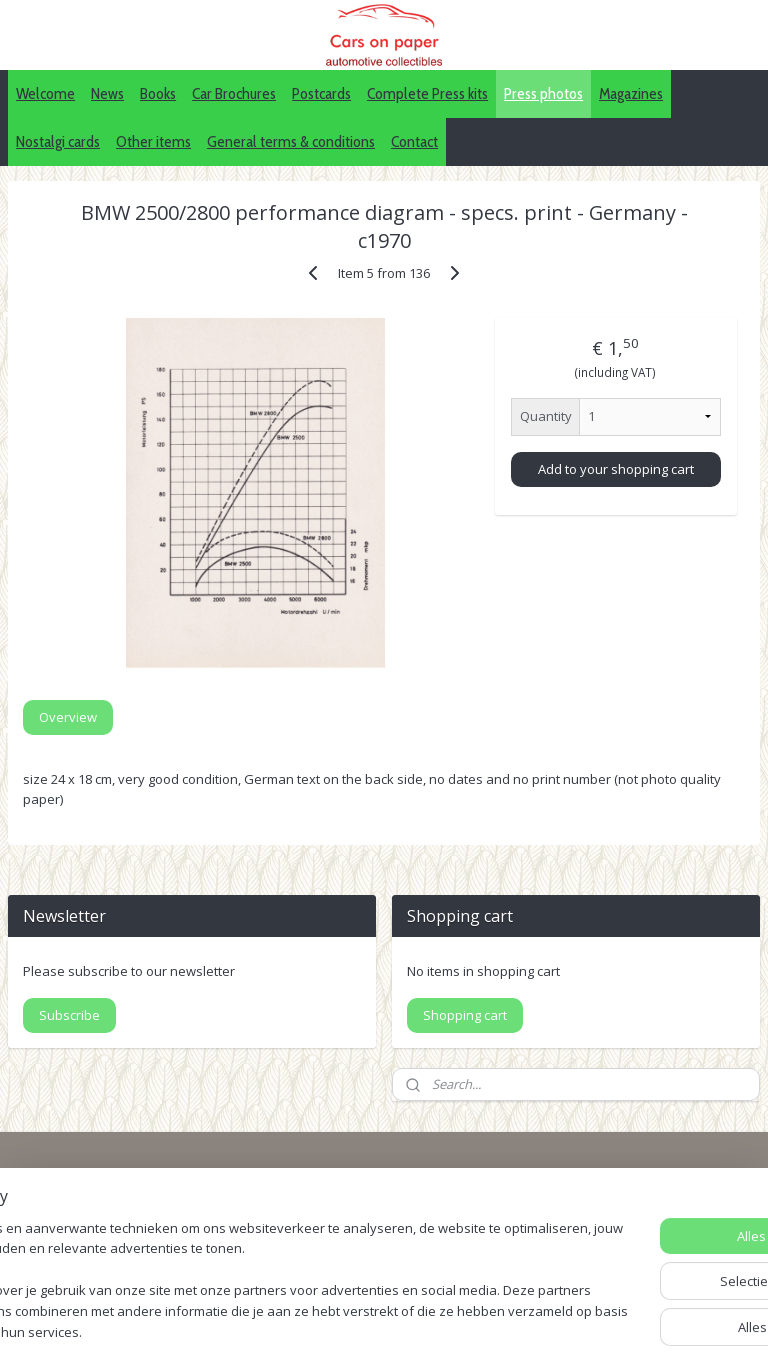 The image size is (768, 1367). I want to click on Mijnwebwinkel, so click(669, 1330).